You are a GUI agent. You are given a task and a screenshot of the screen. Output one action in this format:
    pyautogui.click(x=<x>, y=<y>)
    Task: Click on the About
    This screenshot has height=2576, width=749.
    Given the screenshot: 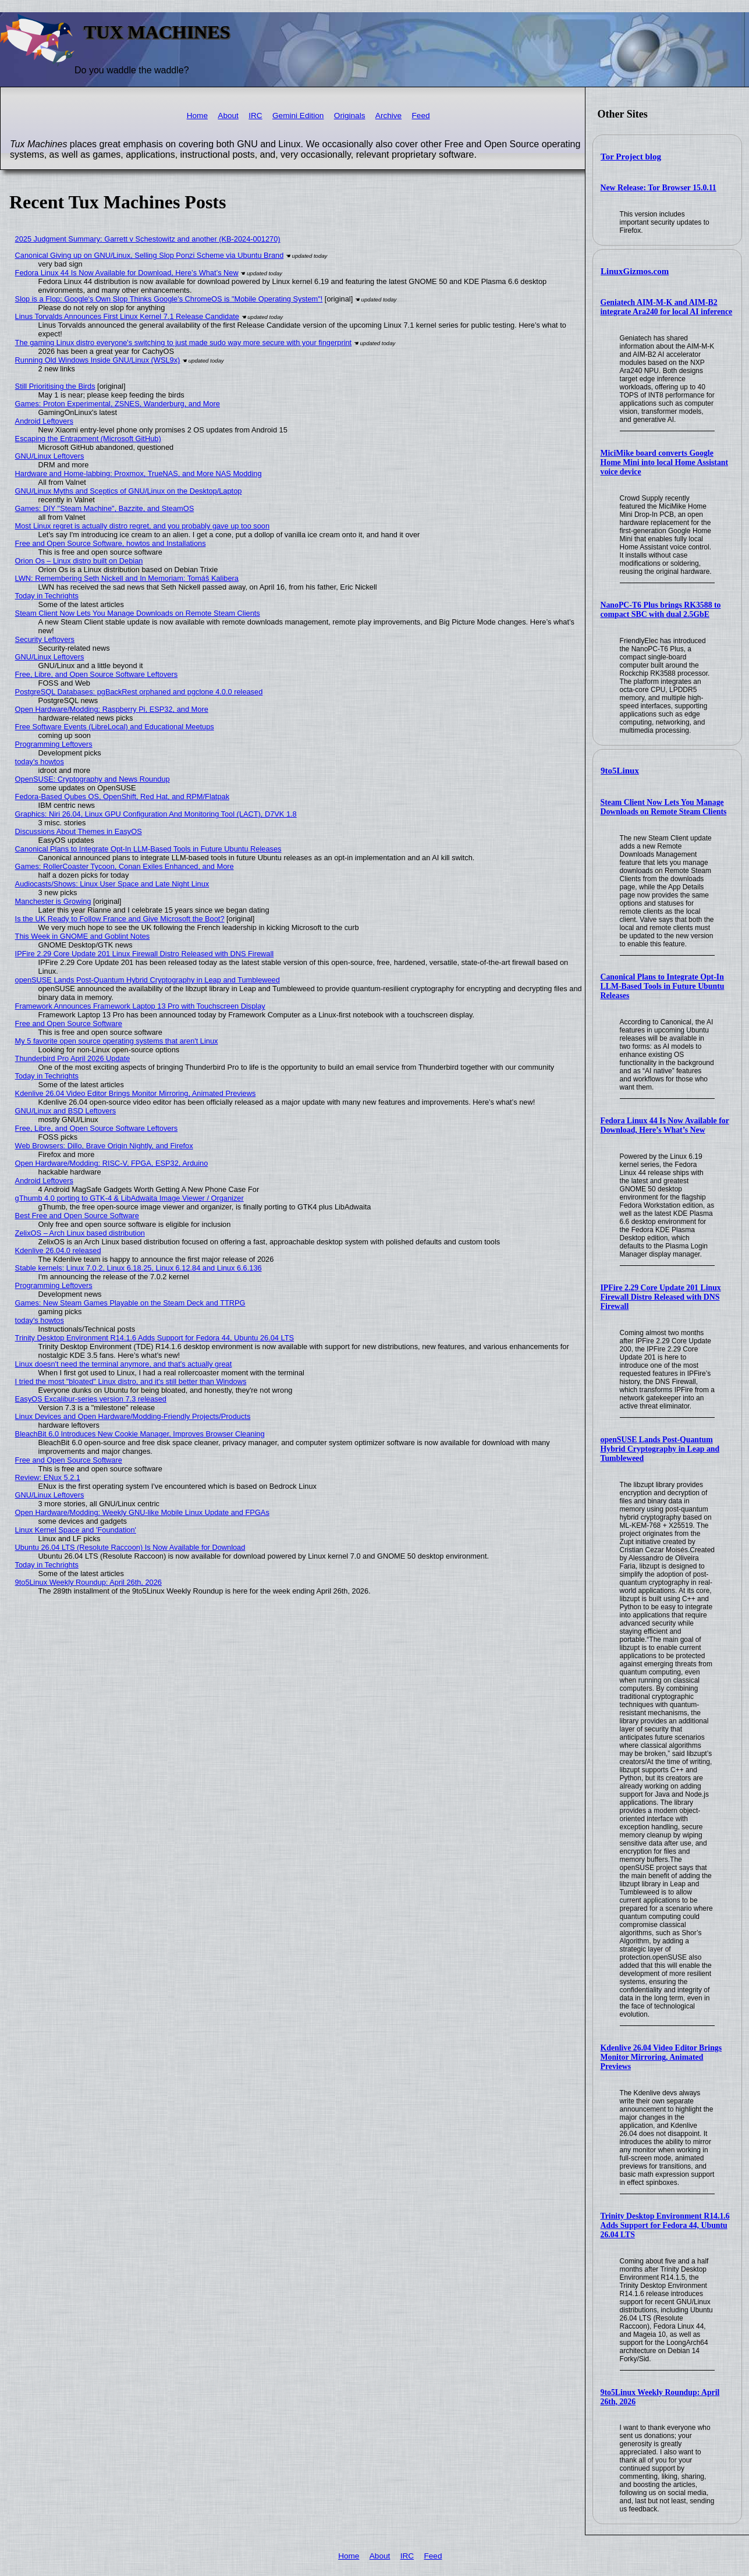 What is the action you would take?
    pyautogui.click(x=228, y=115)
    